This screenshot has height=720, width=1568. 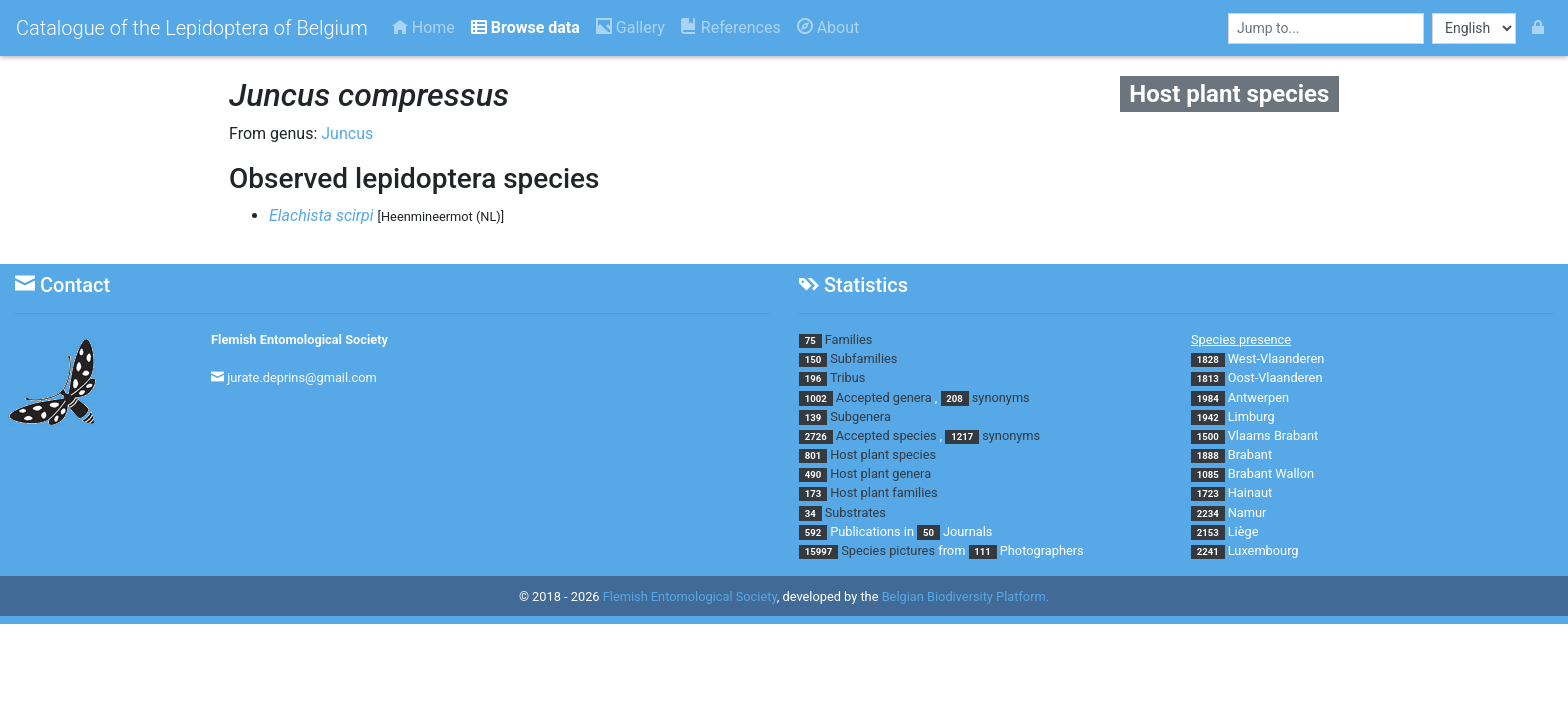 What do you see at coordinates (884, 397) in the screenshot?
I see `Accepted genera` at bounding box center [884, 397].